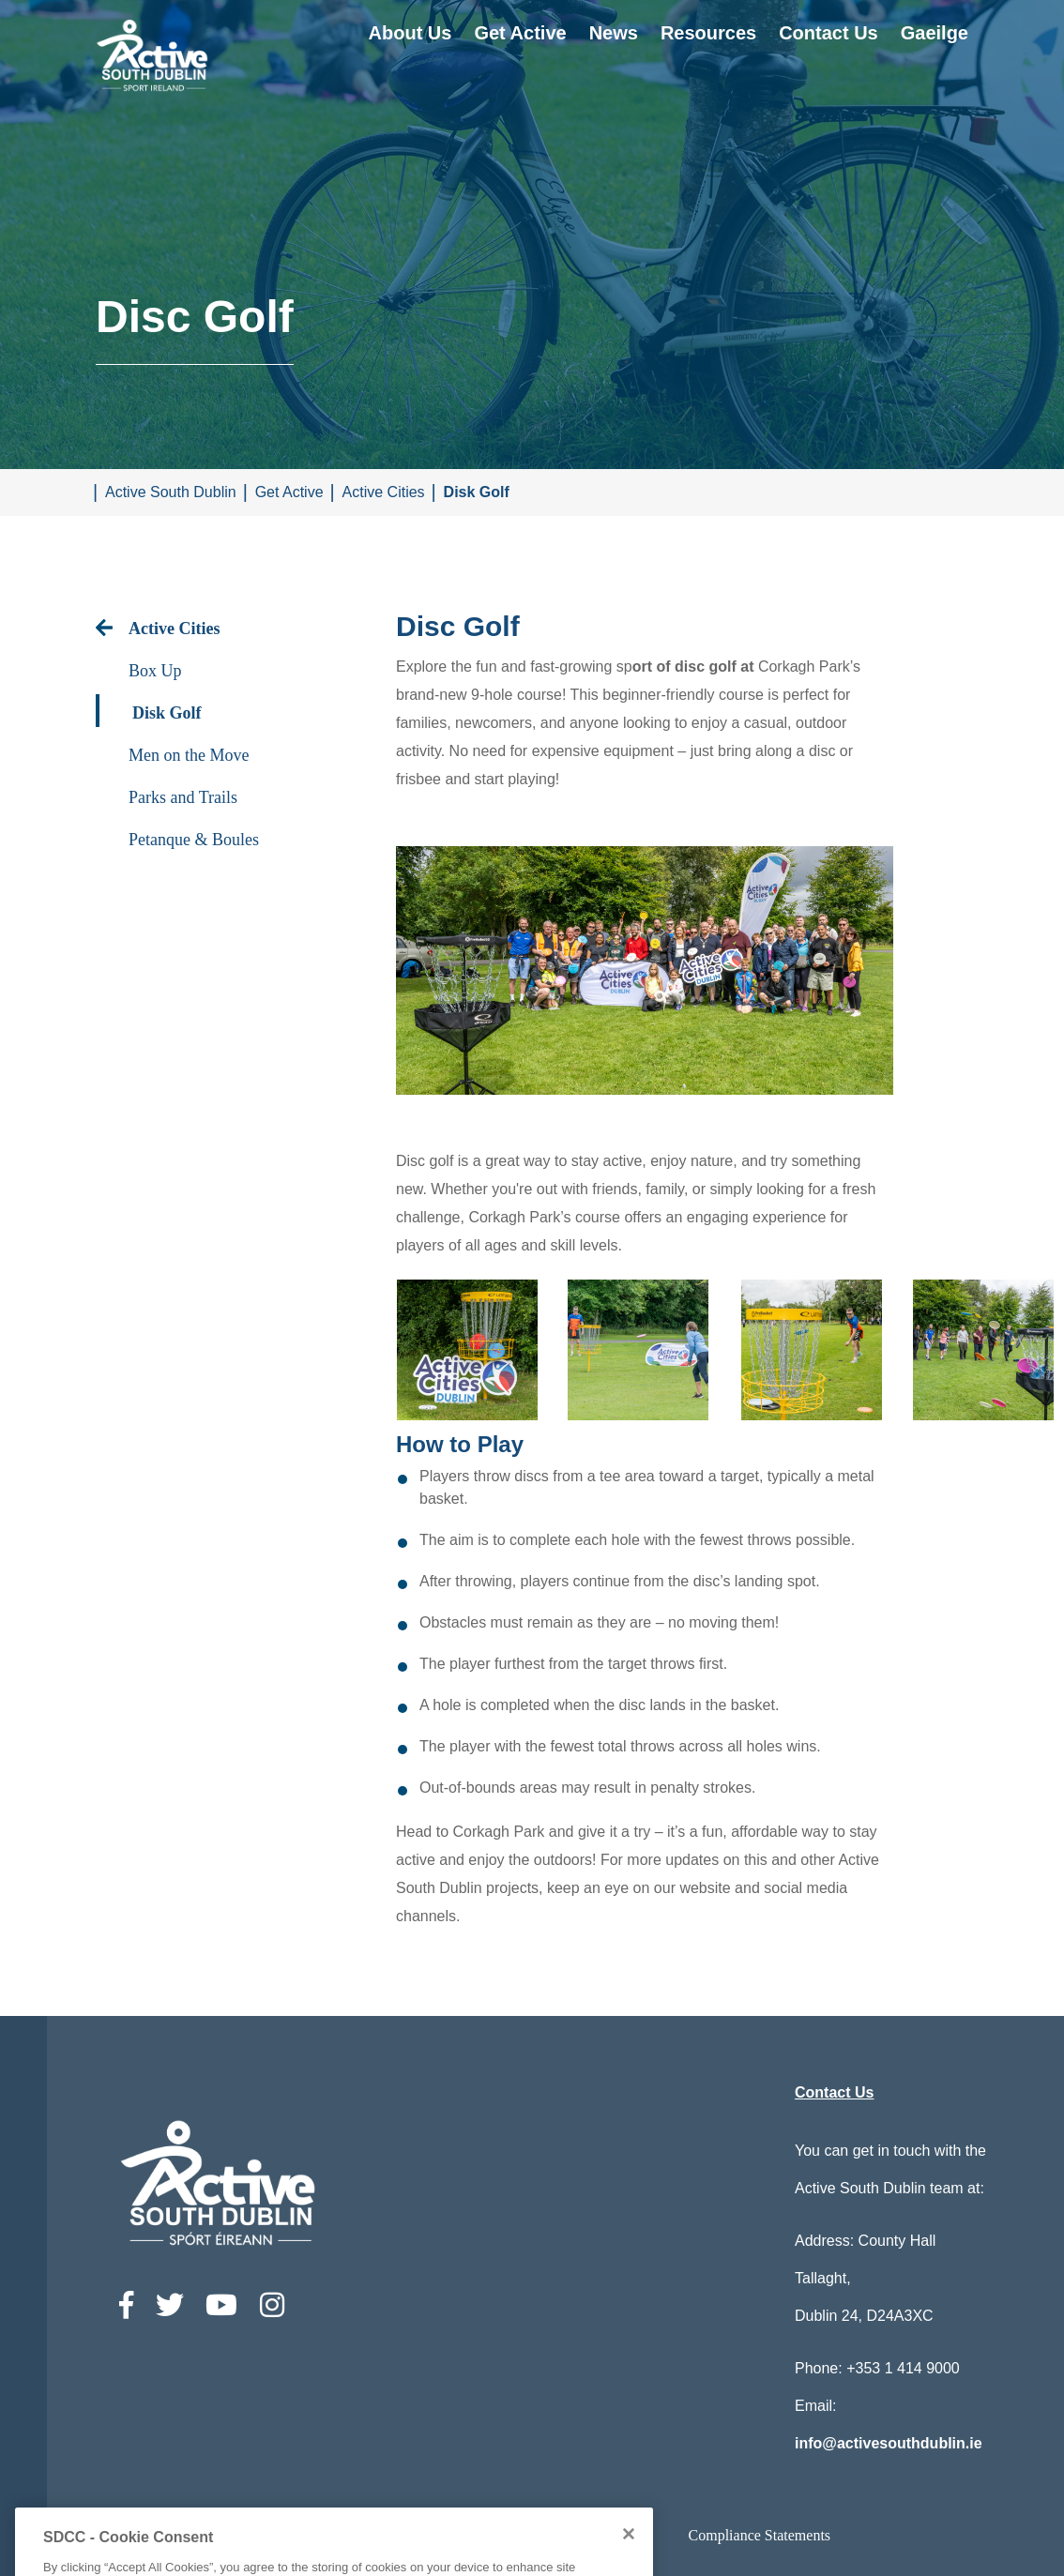 This screenshot has width=1064, height=2576. Describe the element at coordinates (613, 33) in the screenshot. I see `News` at that location.